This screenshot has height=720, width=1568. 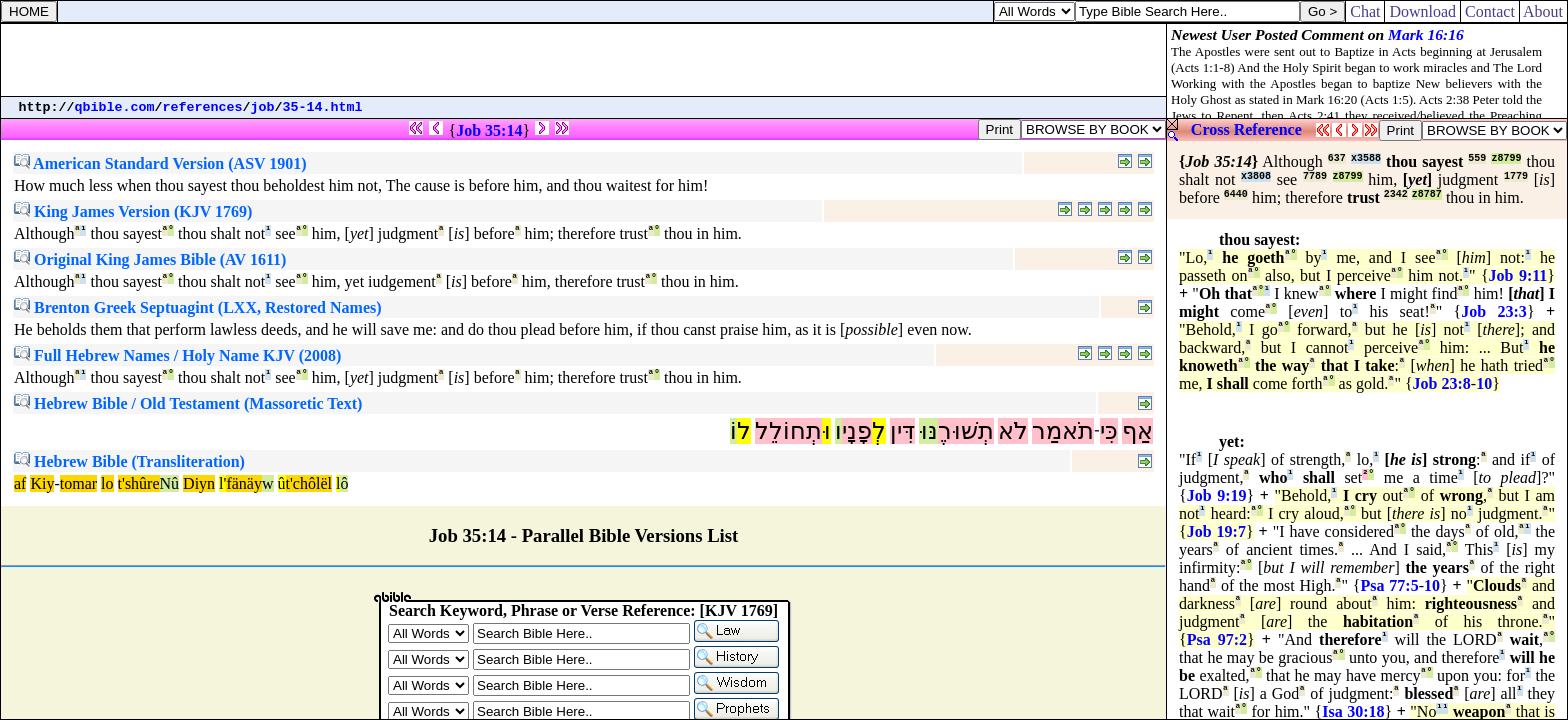 What do you see at coordinates (1422, 11) in the screenshot?
I see `Download` at bounding box center [1422, 11].